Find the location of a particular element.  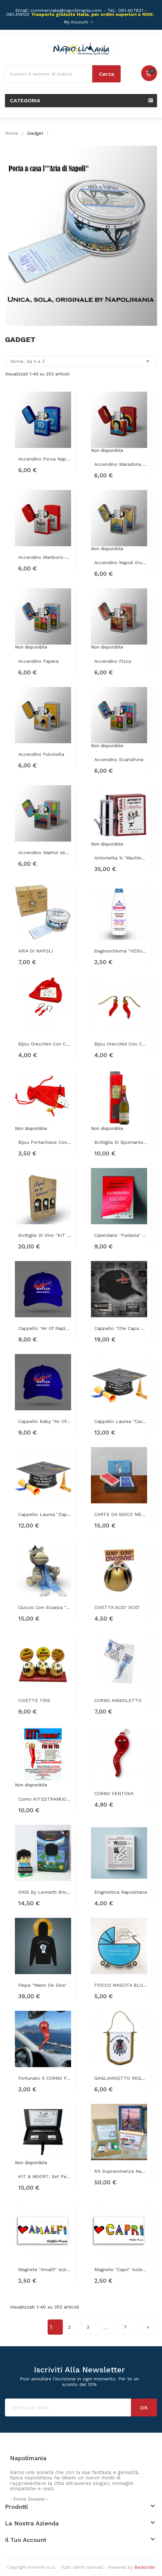

Accendino Napoli Eruzione is located at coordinates (120, 562).